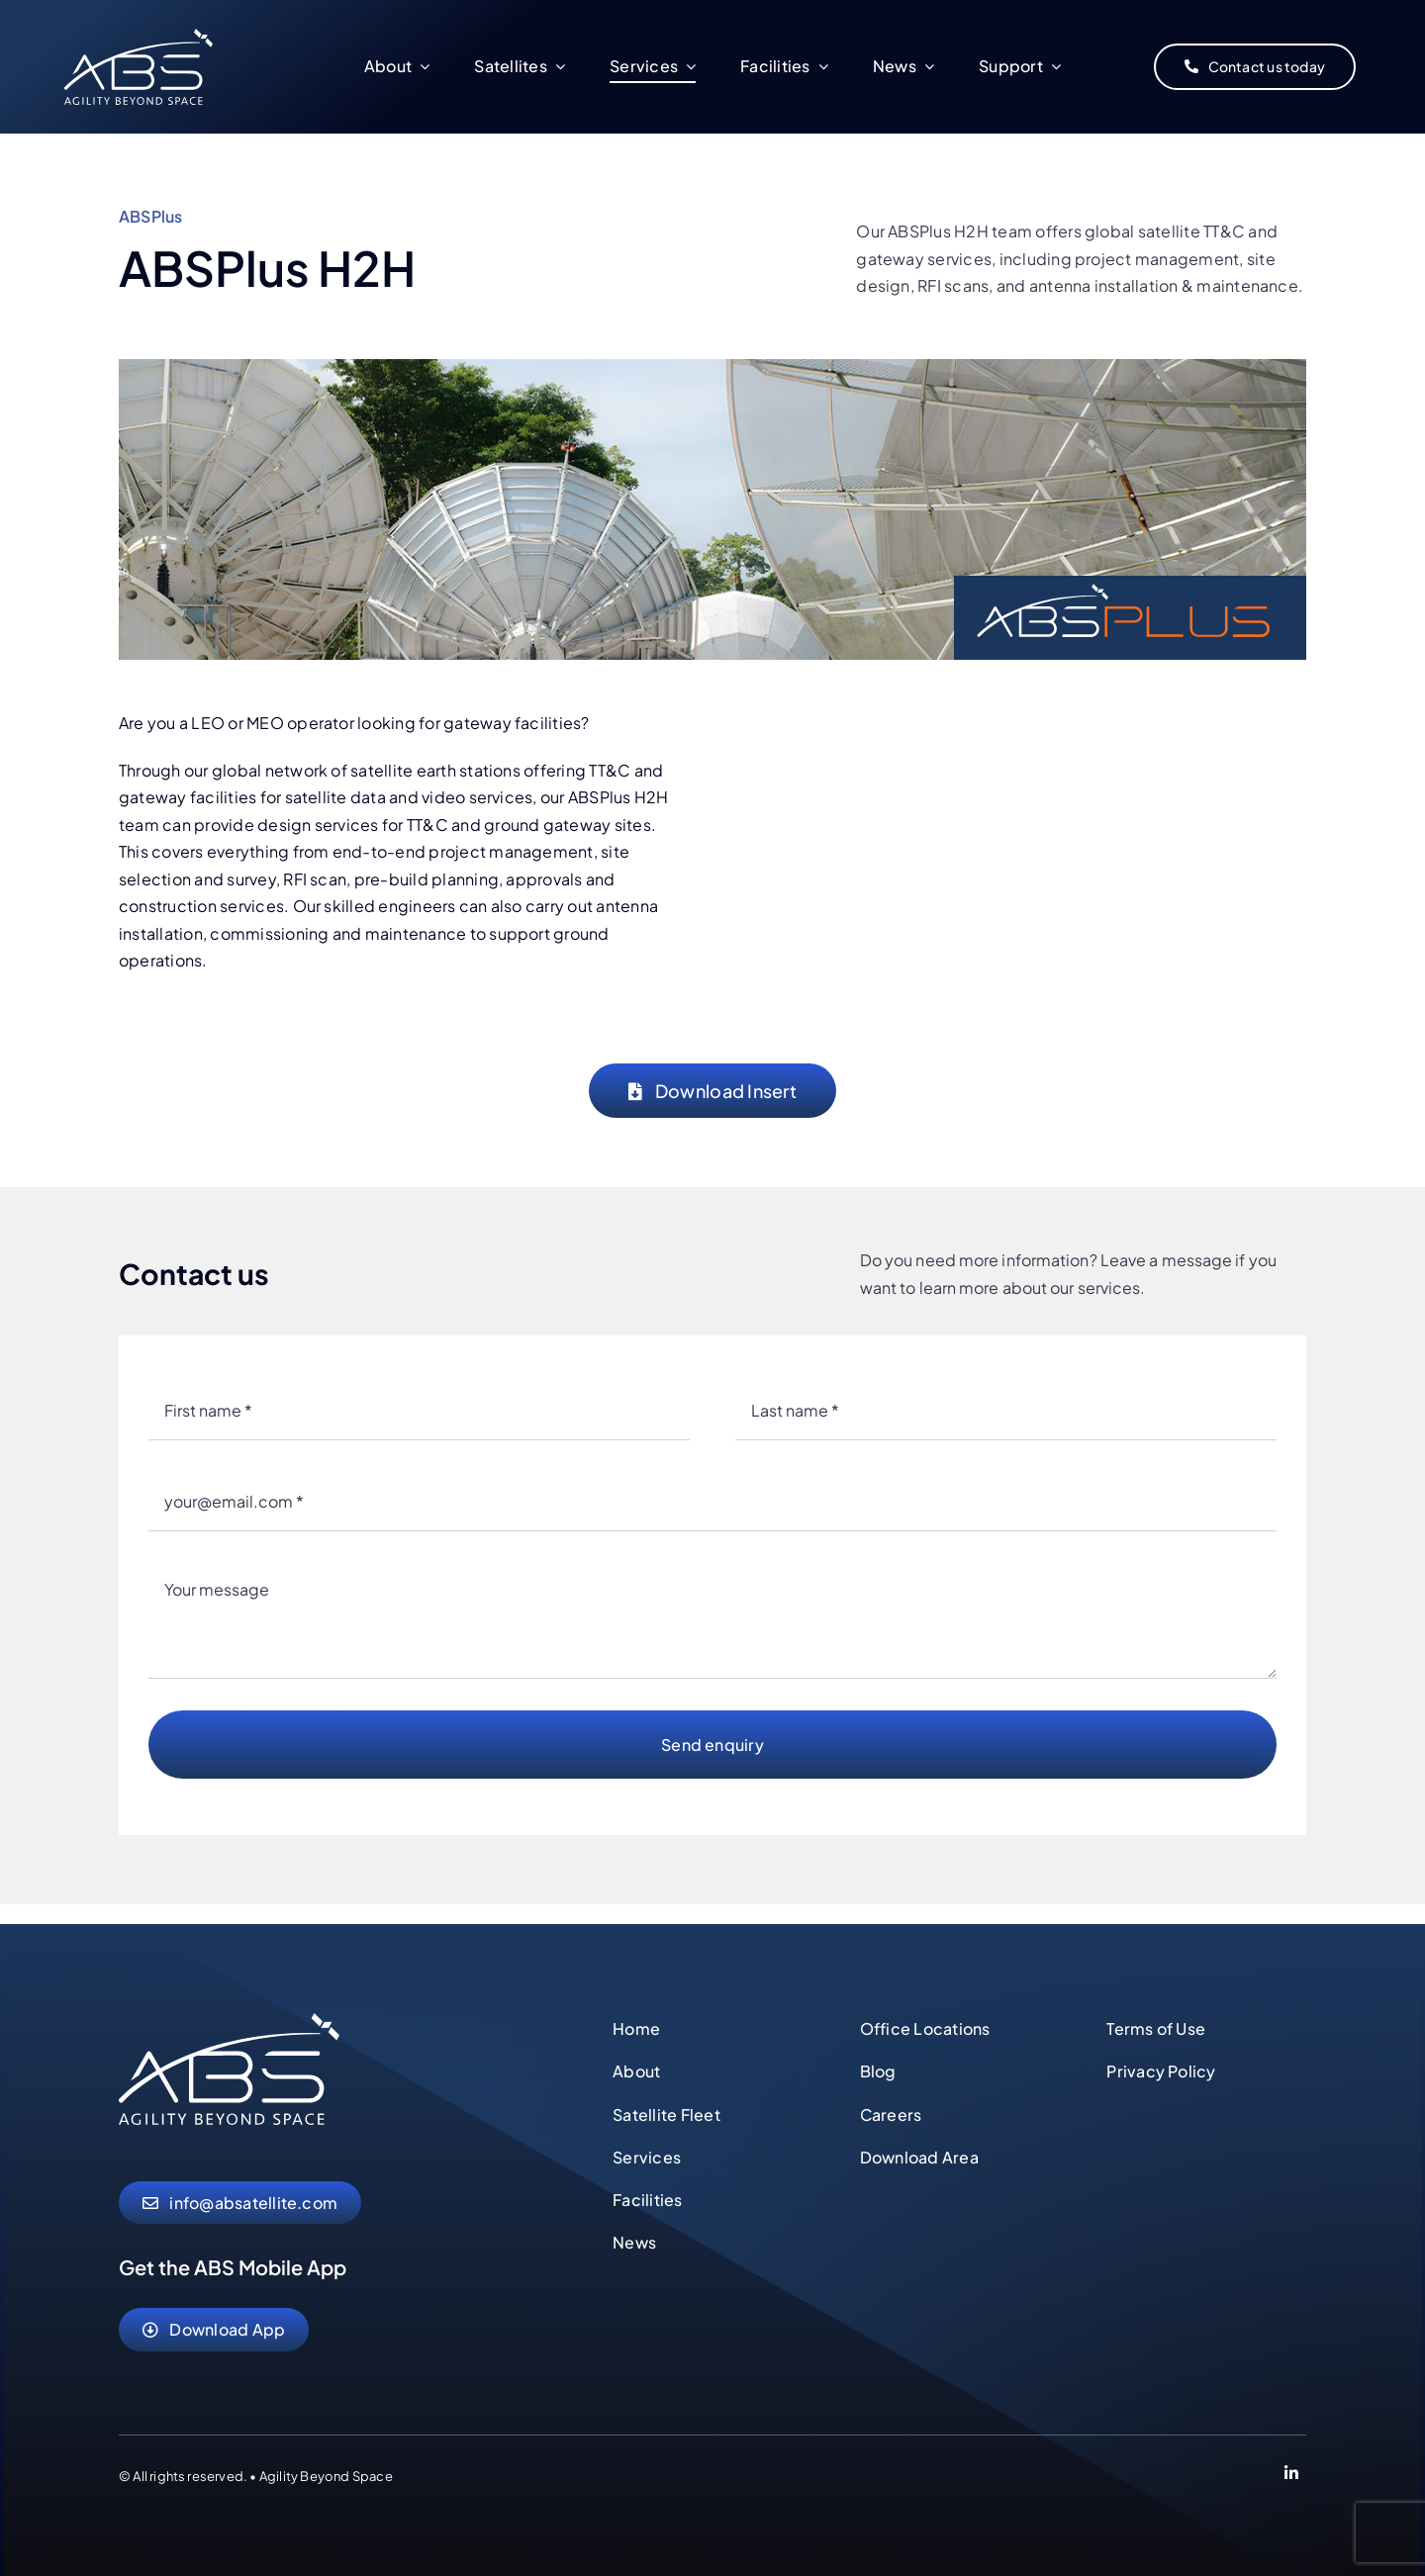 This screenshot has width=1425, height=2576. I want to click on [Link to https://www.linkedin.com/company/abs-global-ltd], so click(1291, 2476).